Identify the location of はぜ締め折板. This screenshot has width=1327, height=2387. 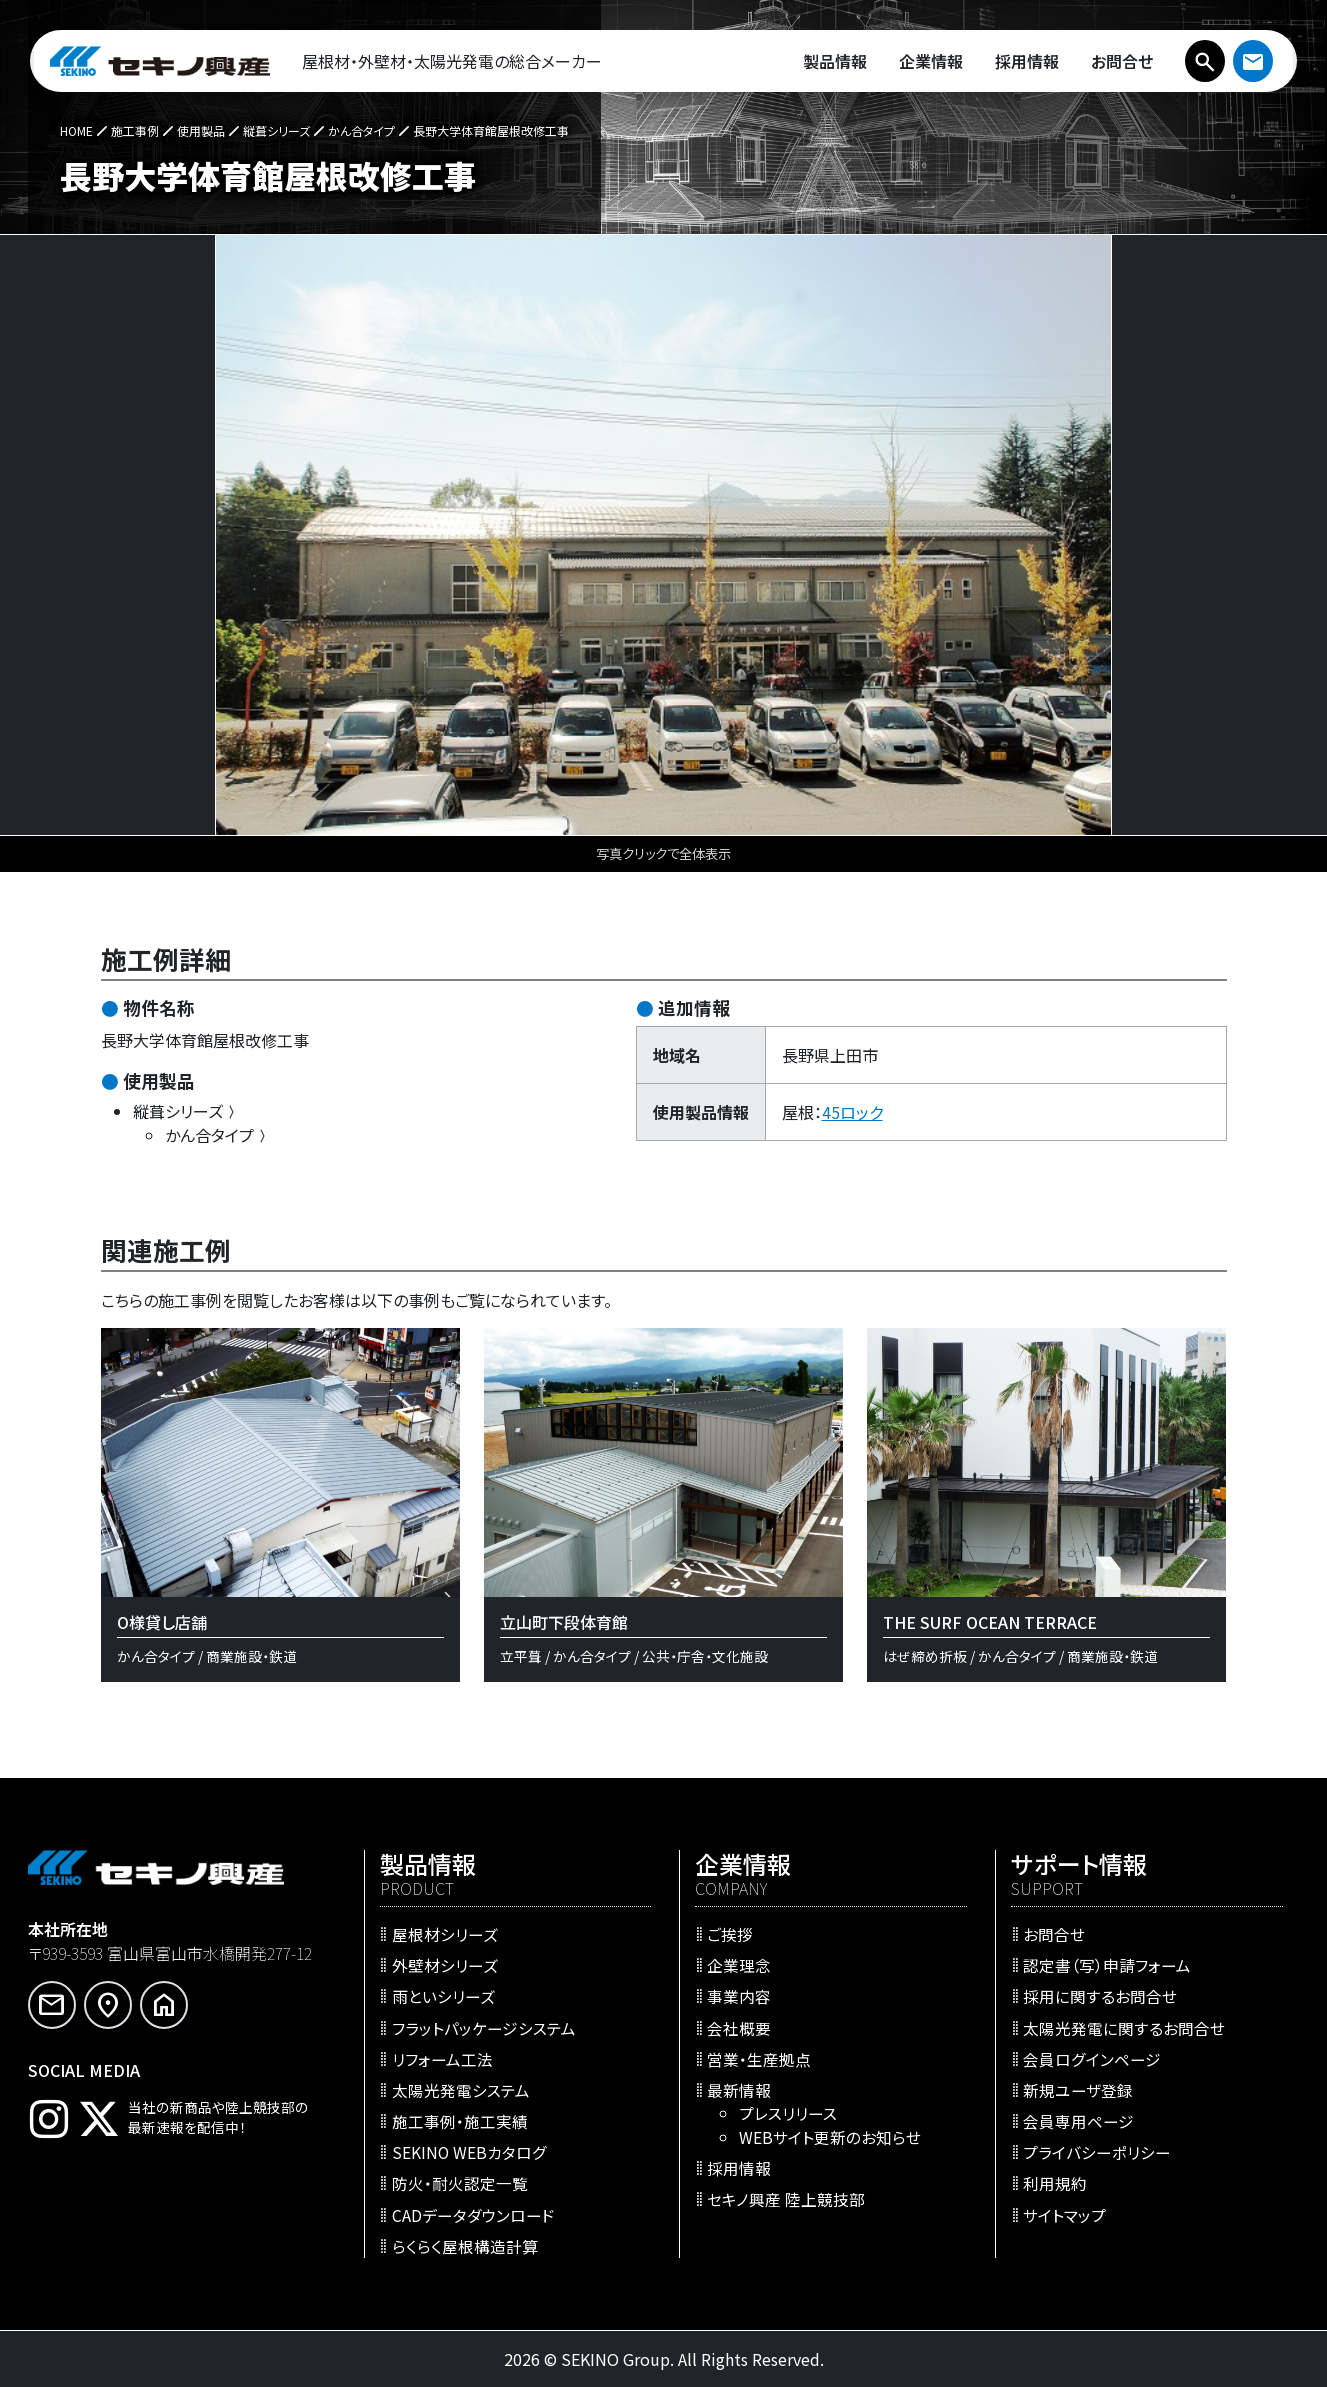
(925, 1656).